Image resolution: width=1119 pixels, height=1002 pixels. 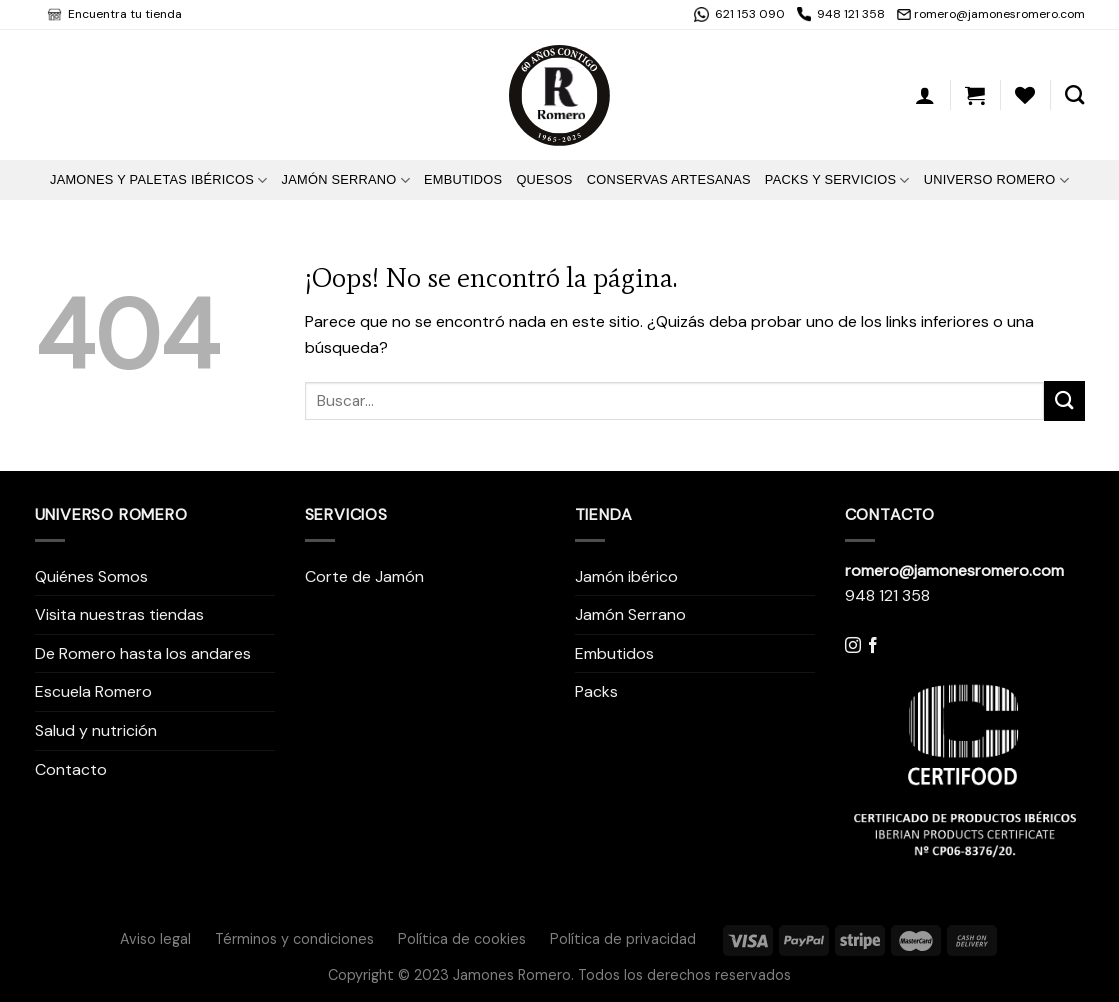 What do you see at coordinates (123, 14) in the screenshot?
I see `Encuentra tu tienda` at bounding box center [123, 14].